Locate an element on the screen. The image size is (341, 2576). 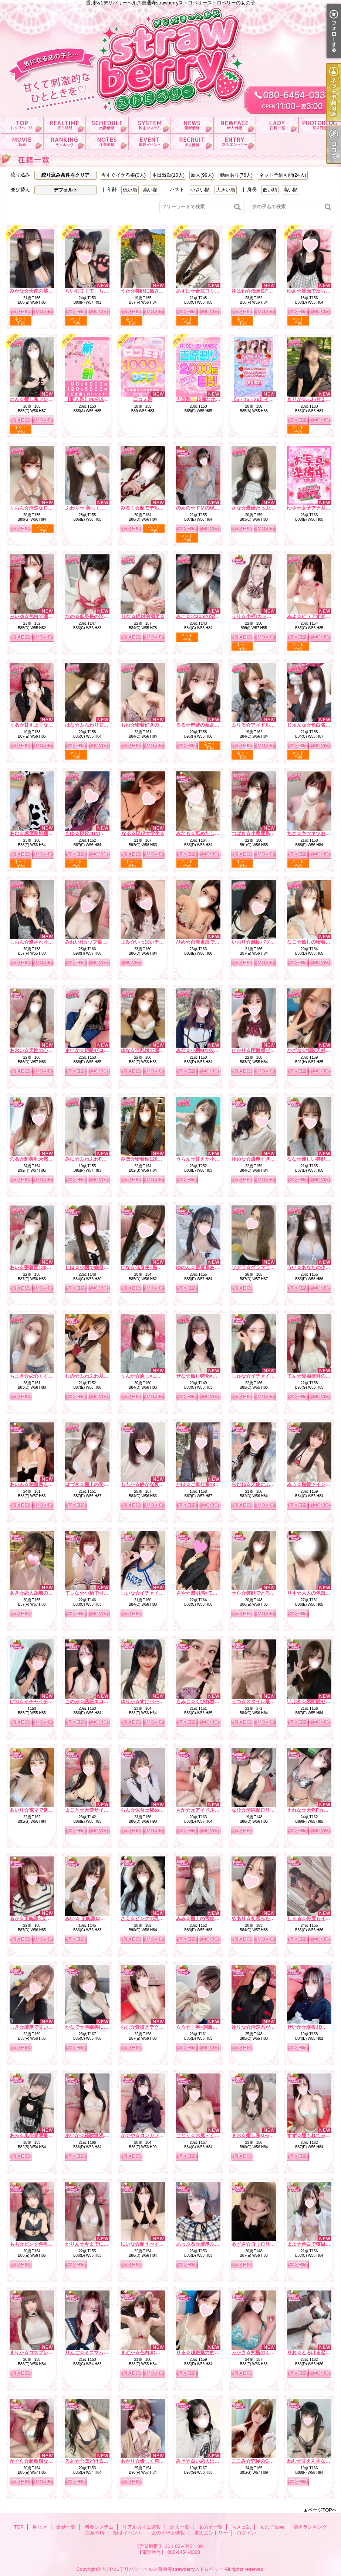
うた☆笑顔に癒される時間 is located at coordinates (149, 291).